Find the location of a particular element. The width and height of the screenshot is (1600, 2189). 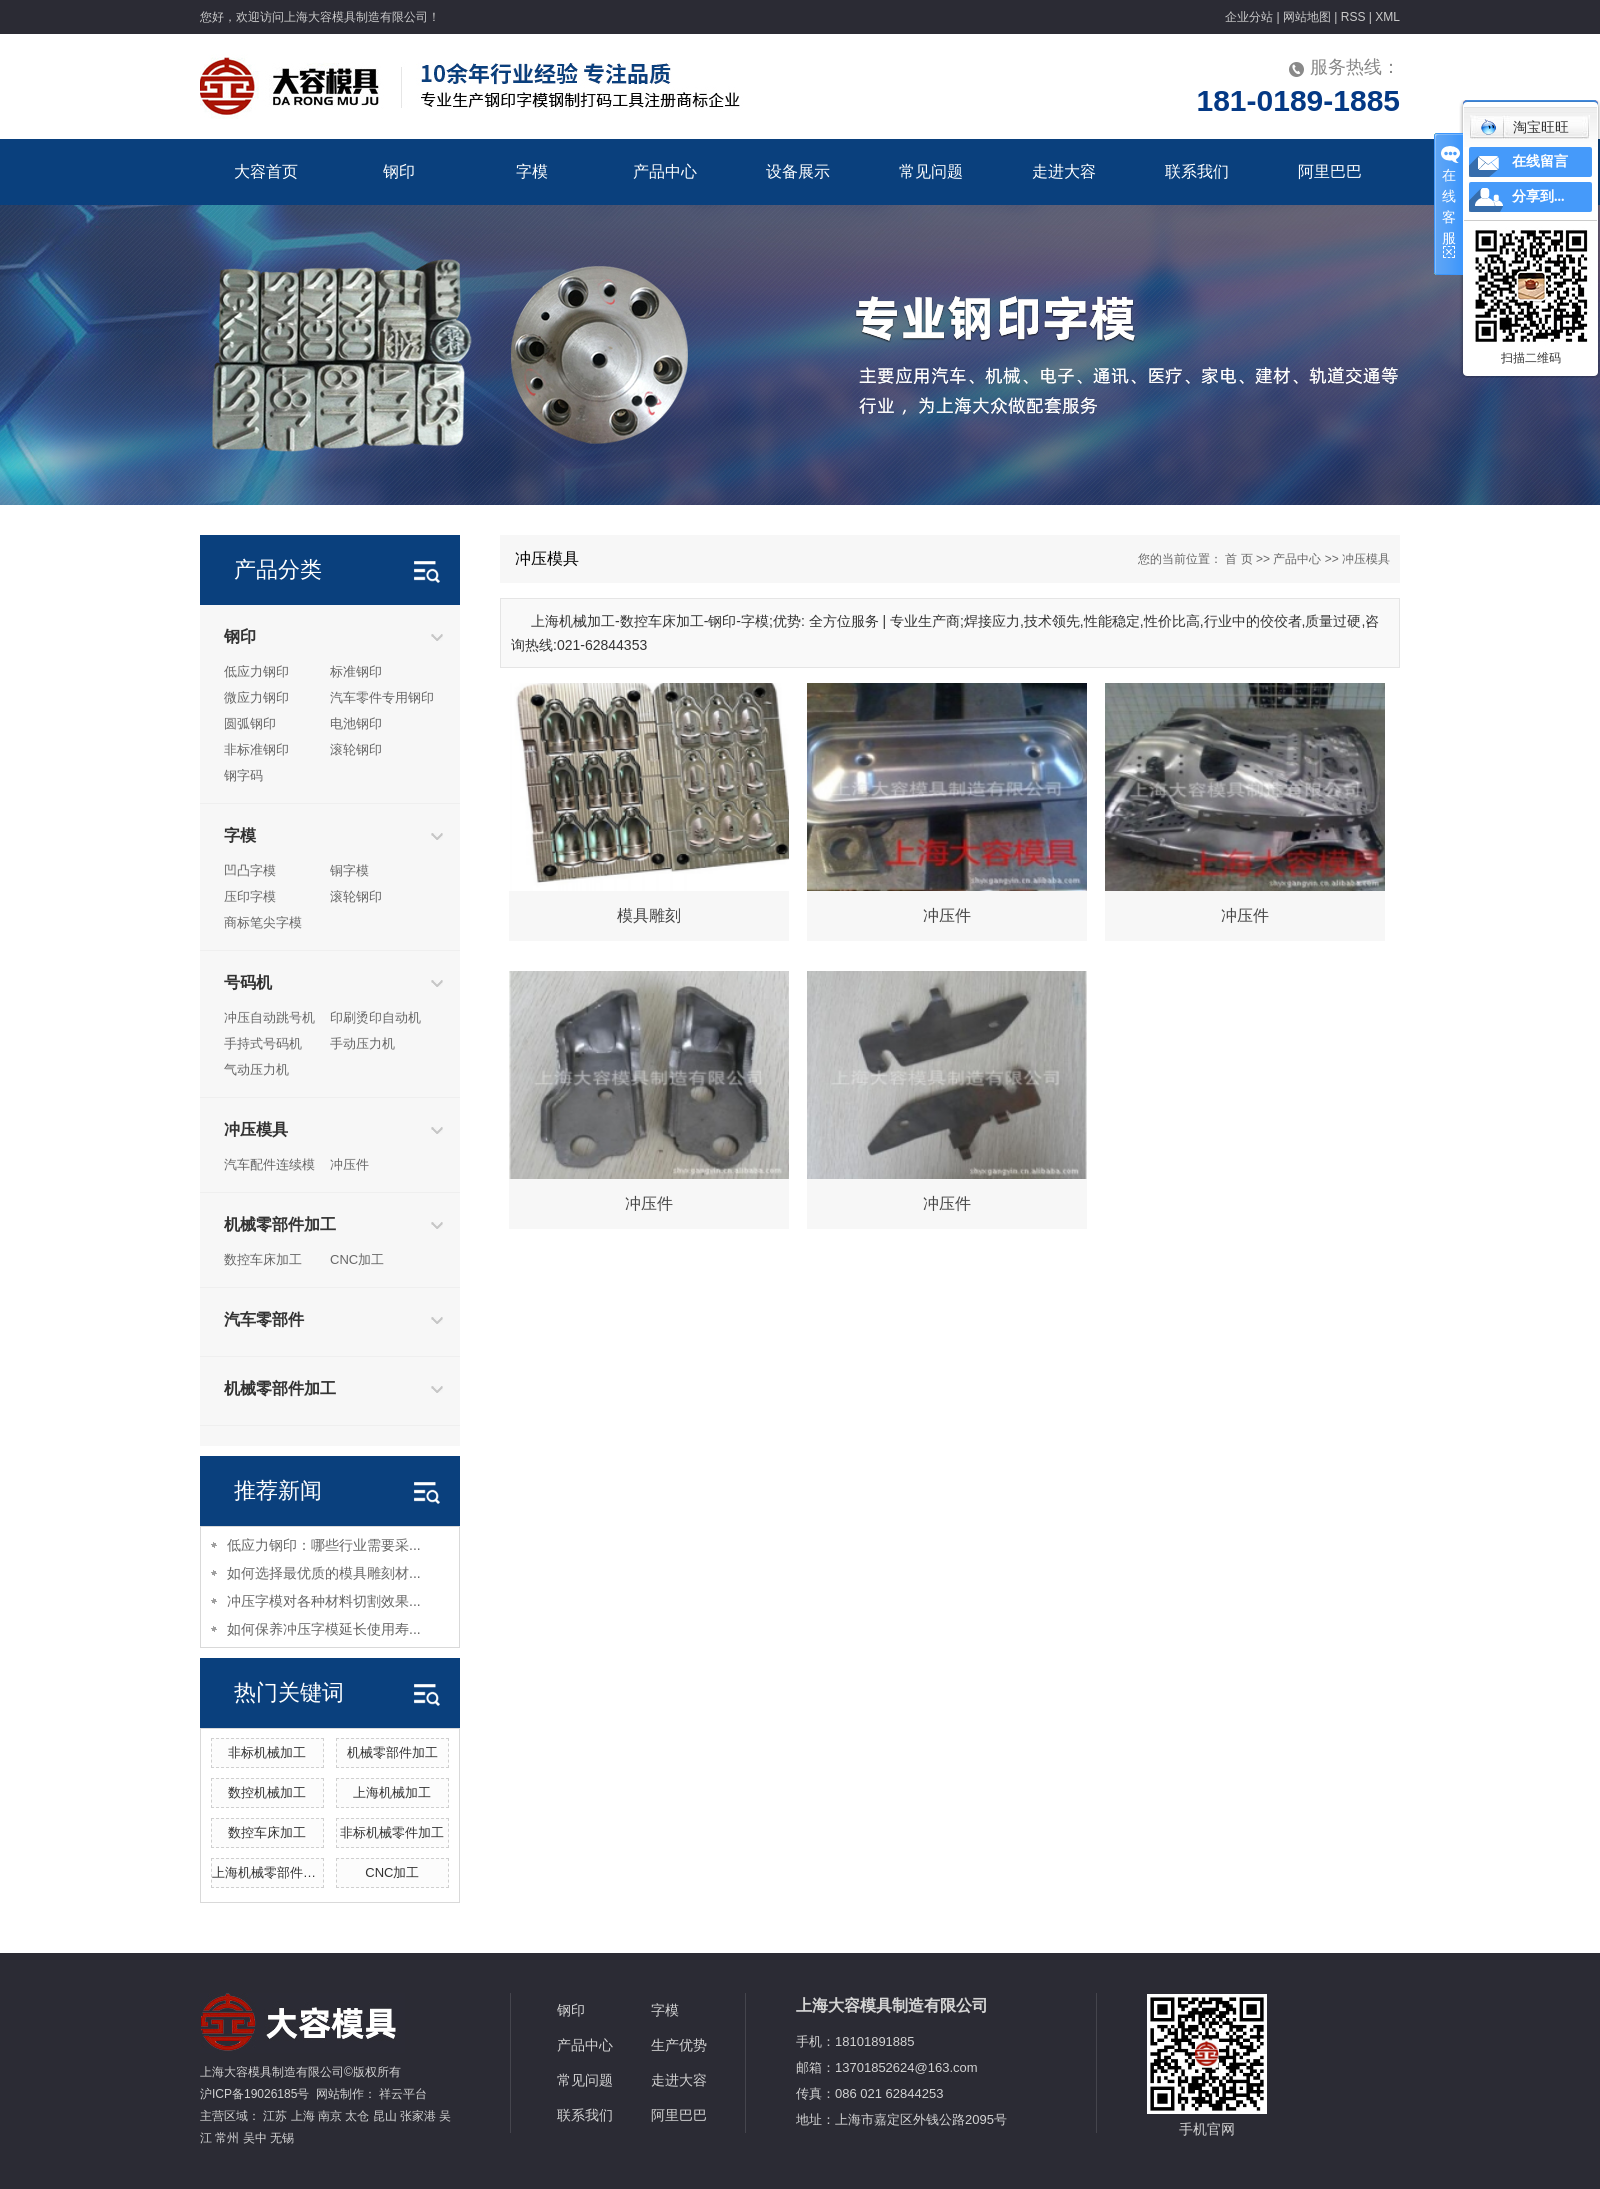

联系我们 is located at coordinates (1197, 171).